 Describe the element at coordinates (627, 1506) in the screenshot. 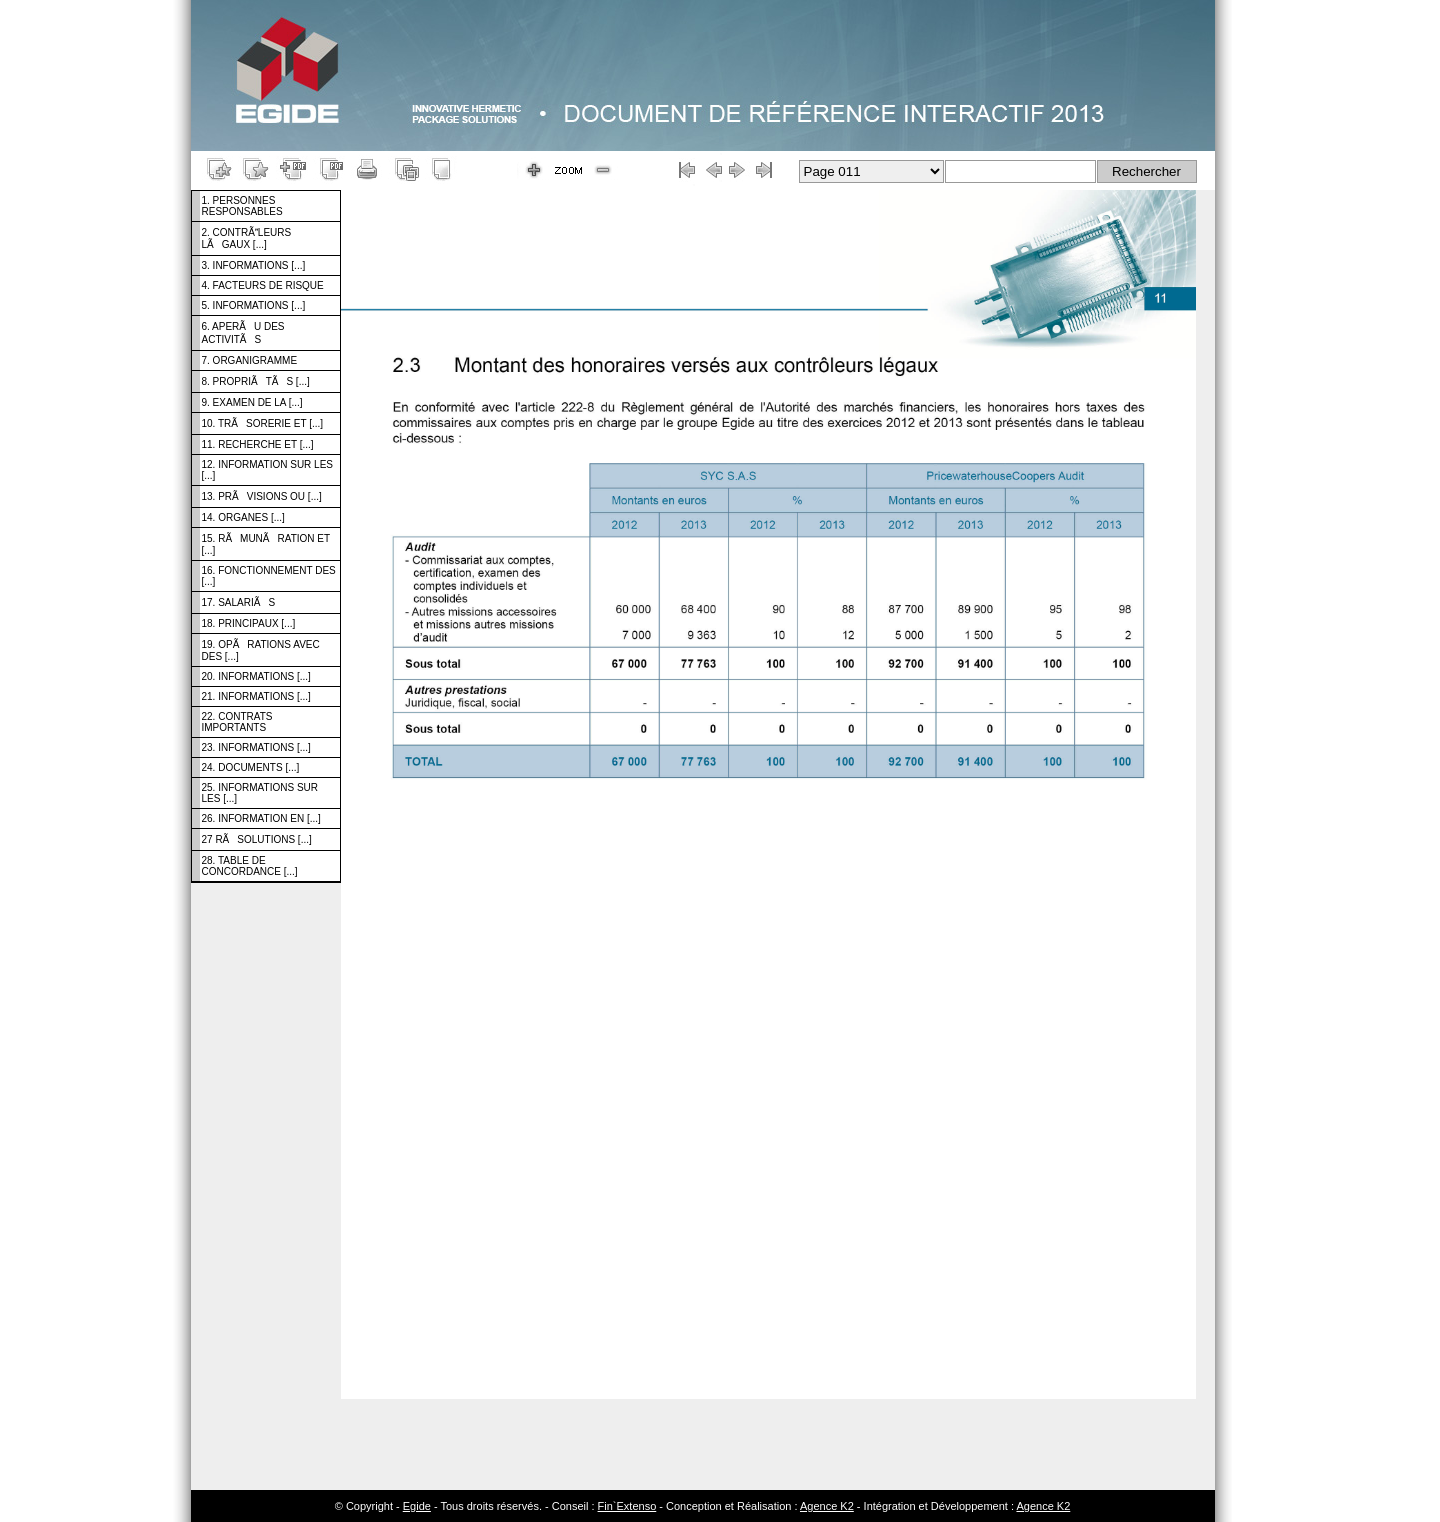

I see `Fin`Extenso` at that location.